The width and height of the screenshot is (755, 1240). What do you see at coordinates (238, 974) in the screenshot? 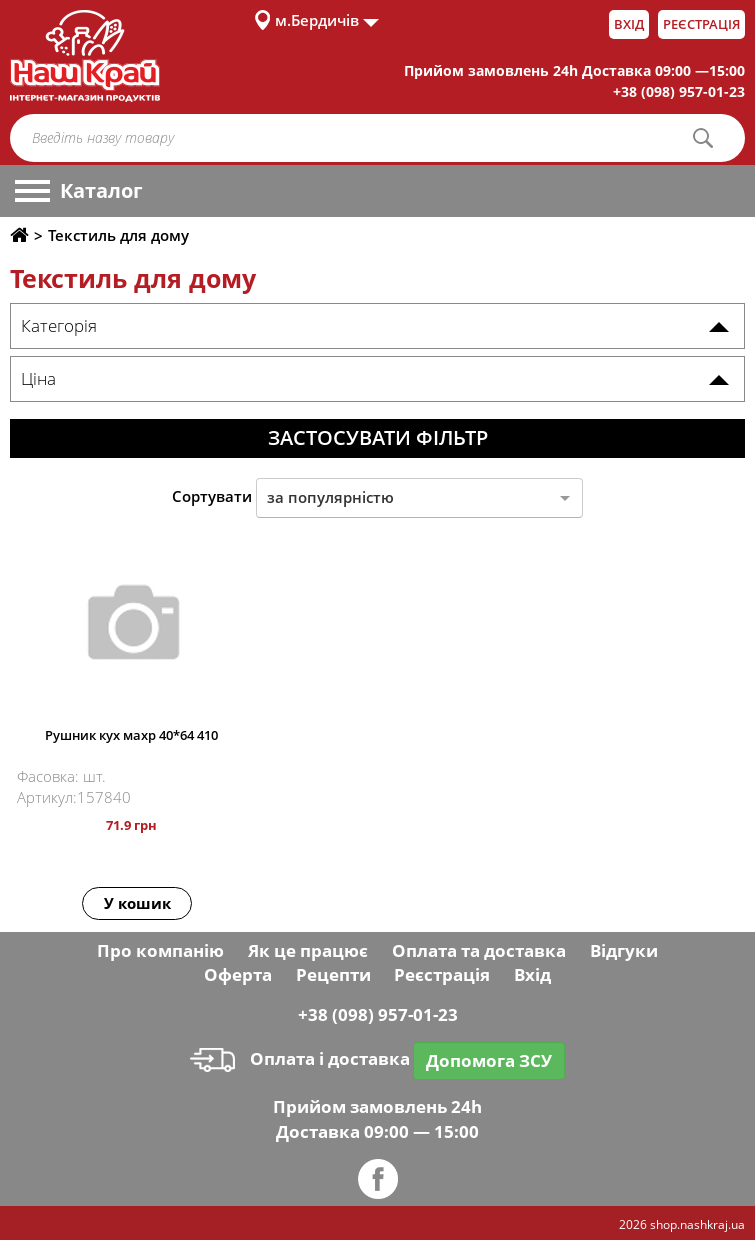
I see `Оферта` at bounding box center [238, 974].